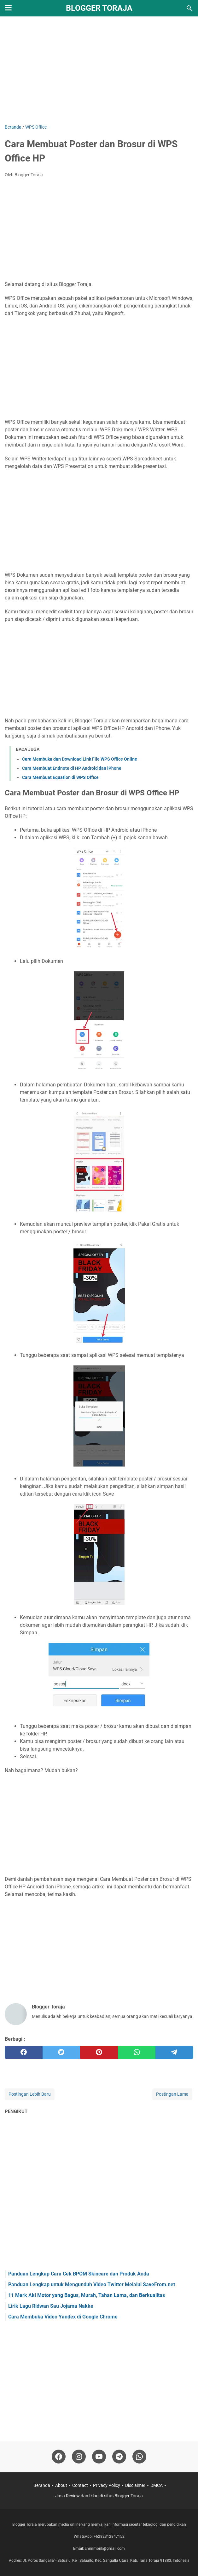 The height and width of the screenshot is (2576, 198). Describe the element at coordinates (59, 2457) in the screenshot. I see `[facebook-icon]` at that location.